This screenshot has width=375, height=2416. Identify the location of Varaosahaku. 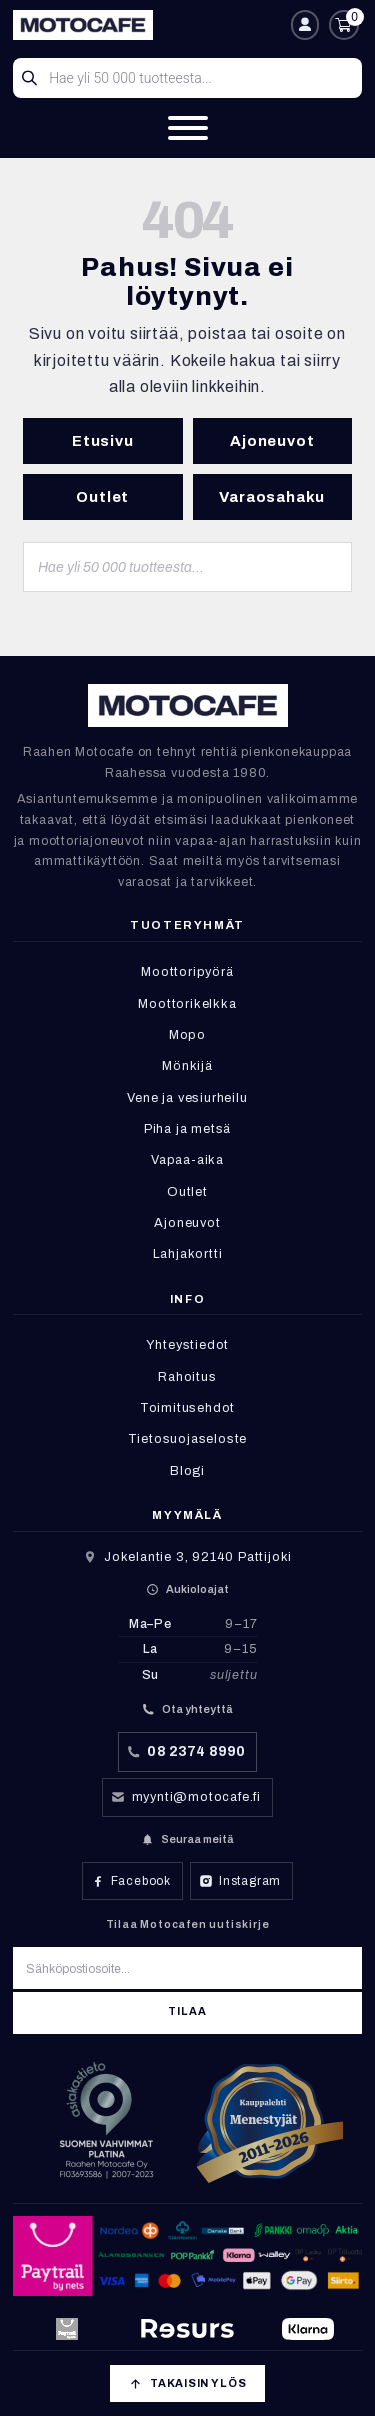
(272, 497).